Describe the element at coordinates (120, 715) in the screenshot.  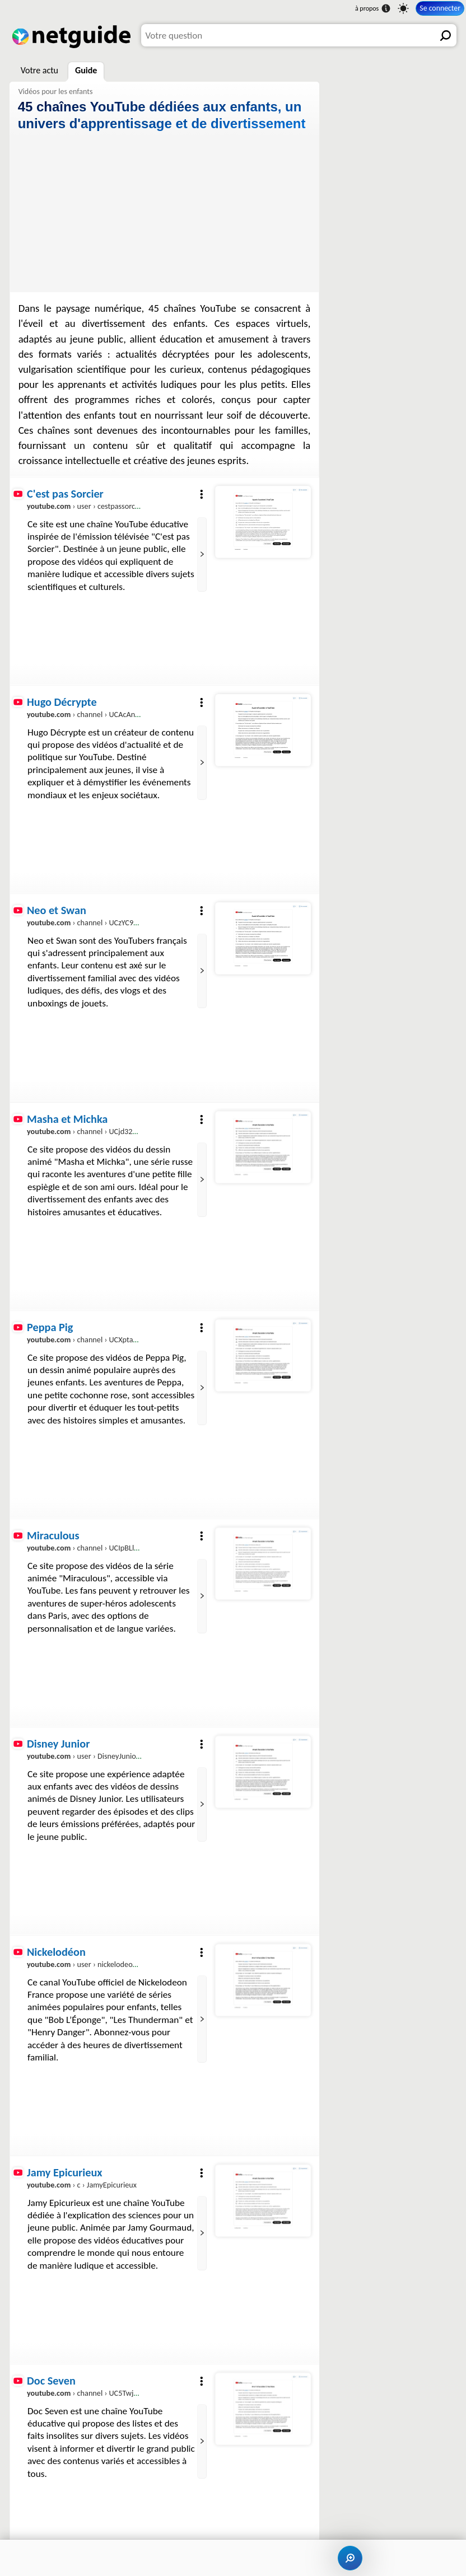
I see `› channel › UCAcAnMF0OrCtUep3Y4M-ZPw` at that location.